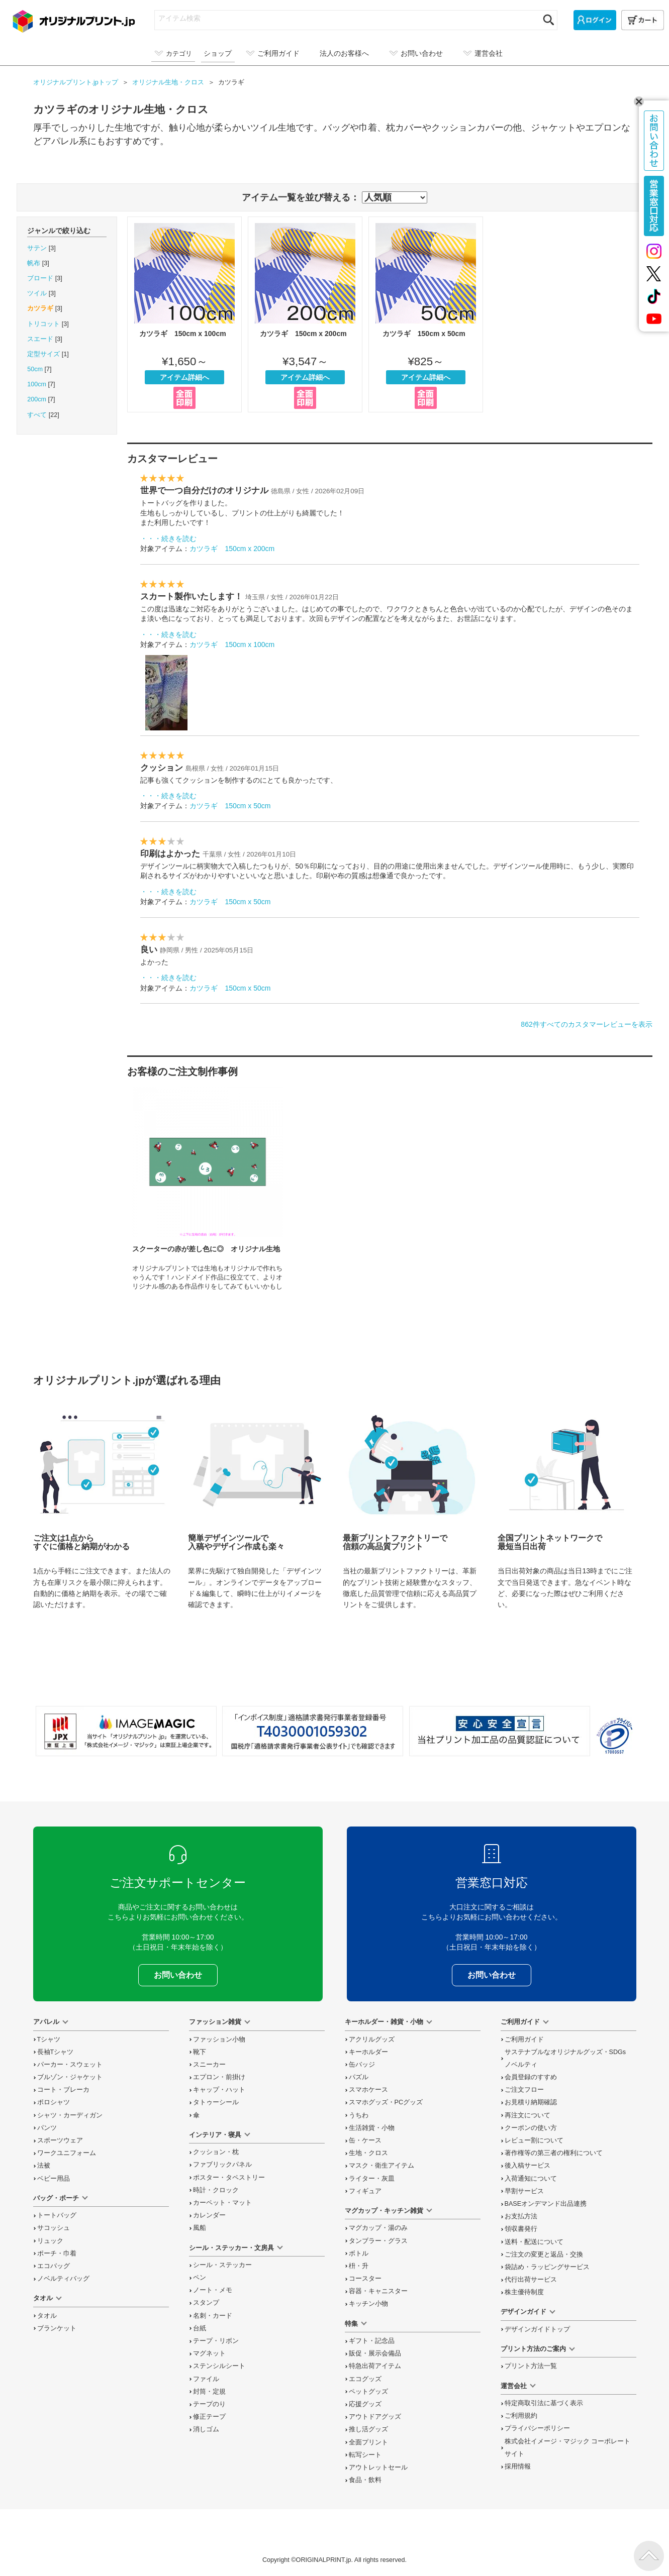 This screenshot has height=2576, width=669. Describe the element at coordinates (375, 2416) in the screenshot. I see `アウトドアグッズ` at that location.